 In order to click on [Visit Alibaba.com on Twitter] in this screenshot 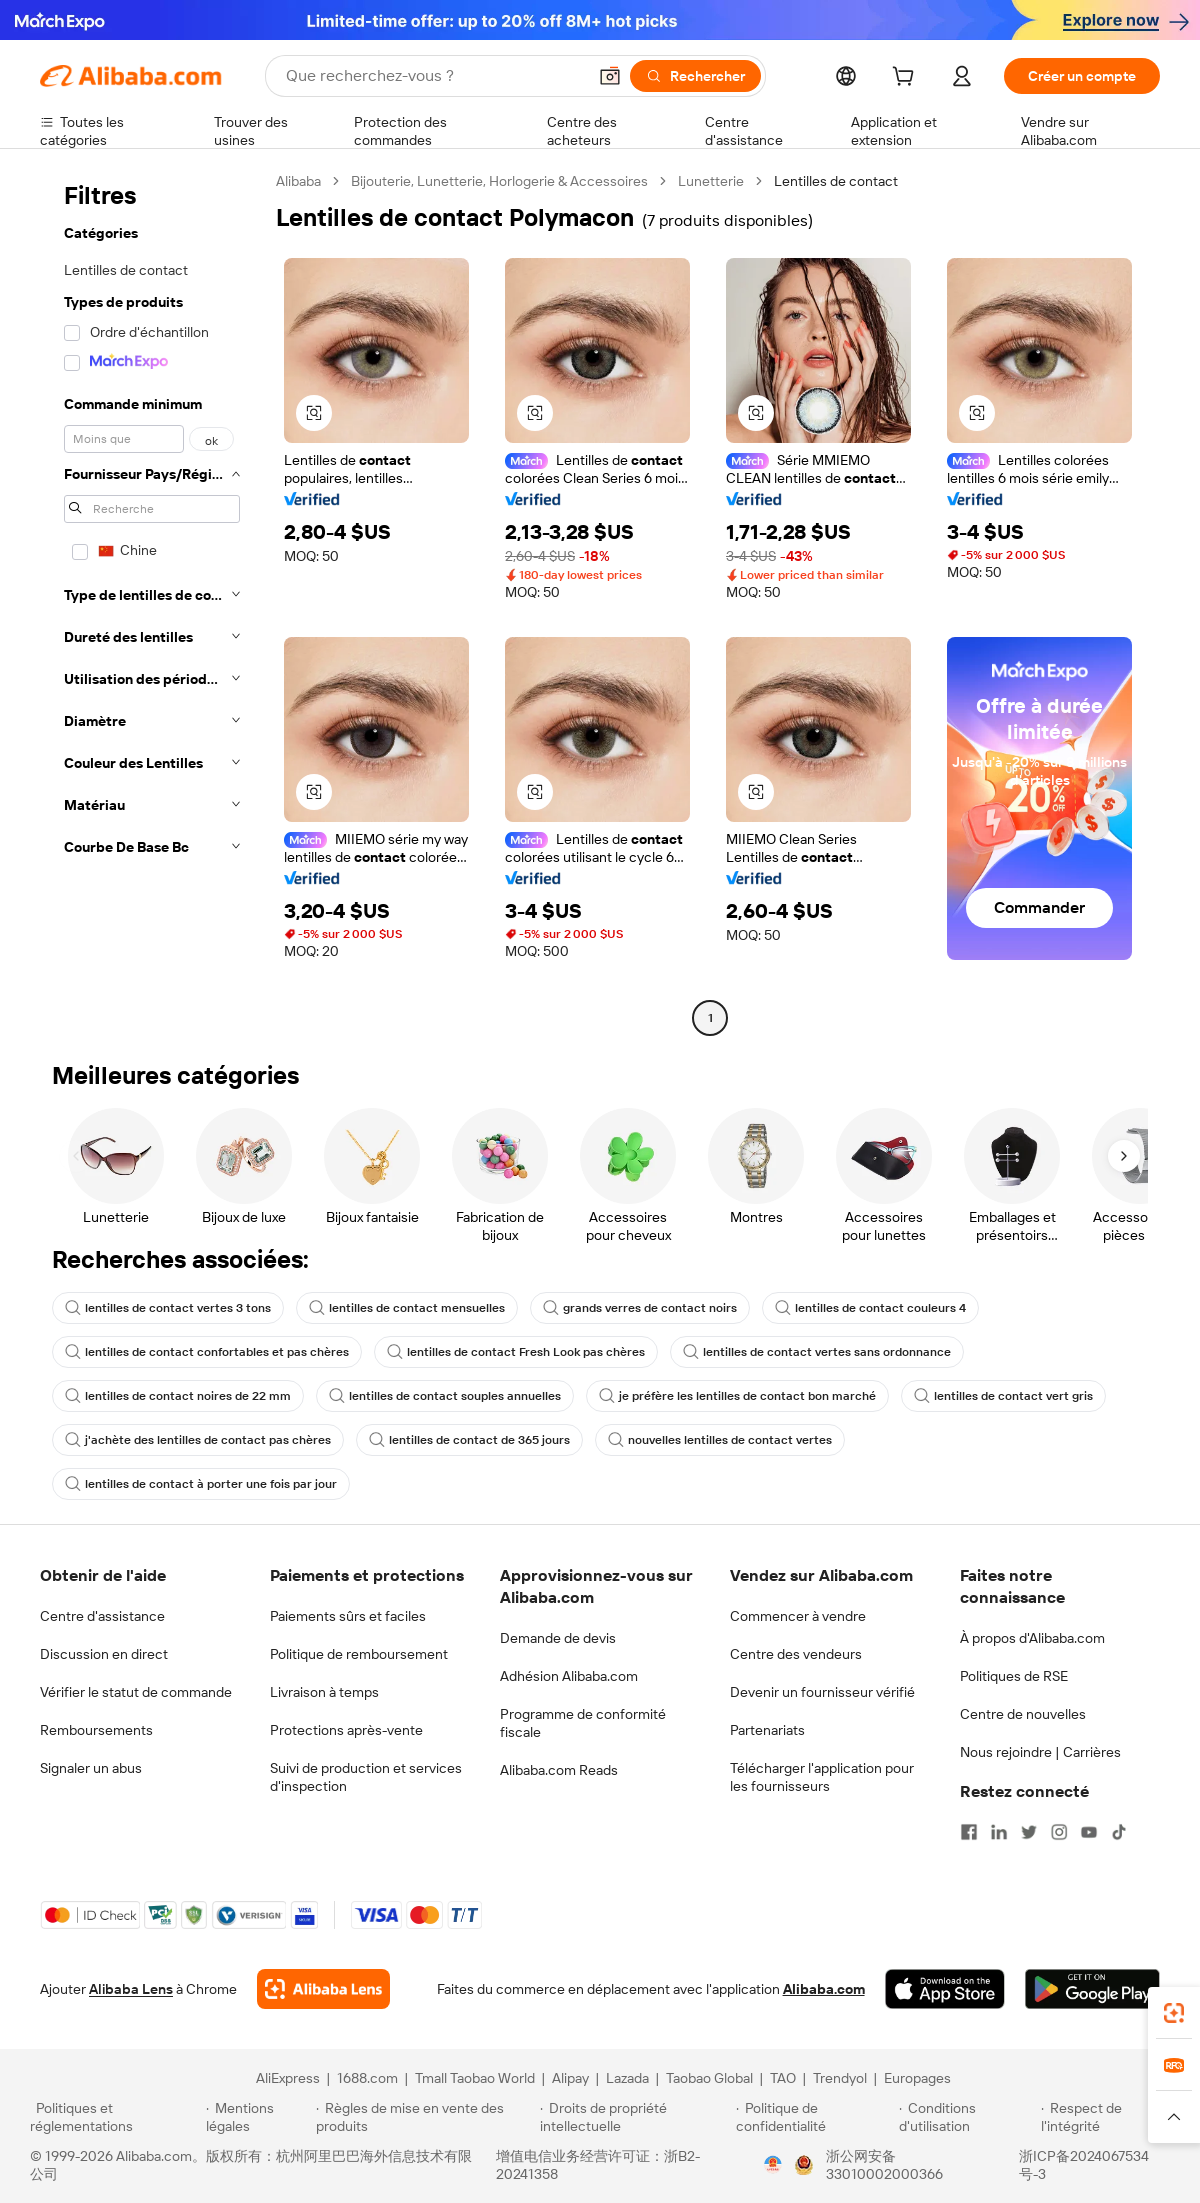, I will do `click(1029, 1832)`.